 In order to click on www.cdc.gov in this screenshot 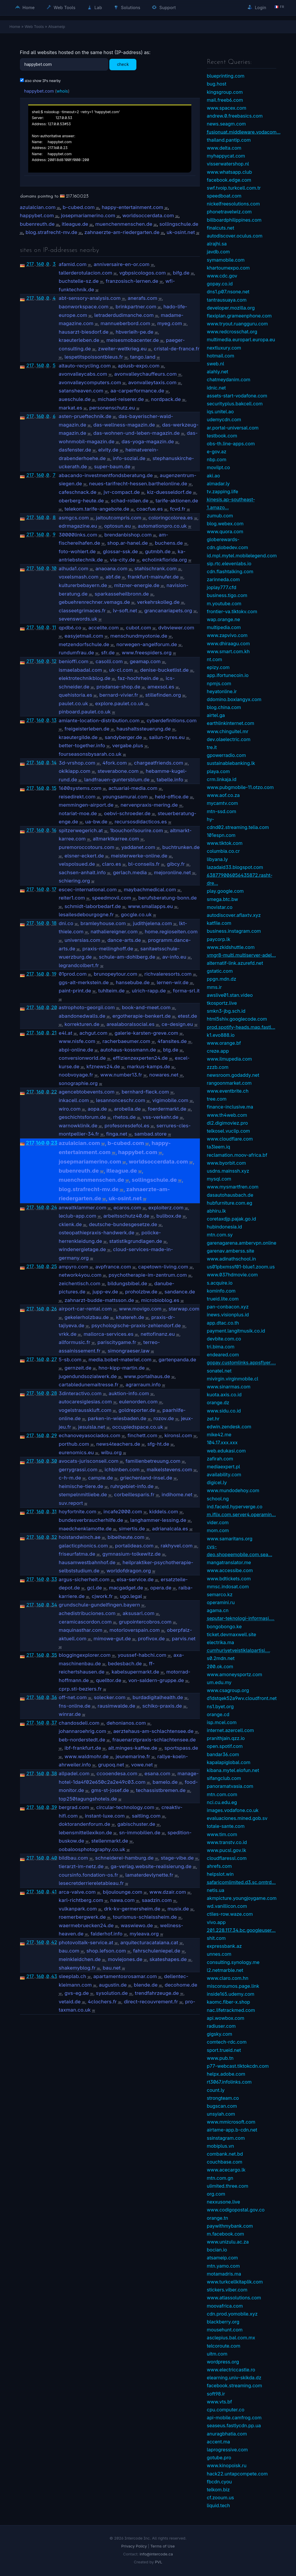, I will do `click(222, 276)`.